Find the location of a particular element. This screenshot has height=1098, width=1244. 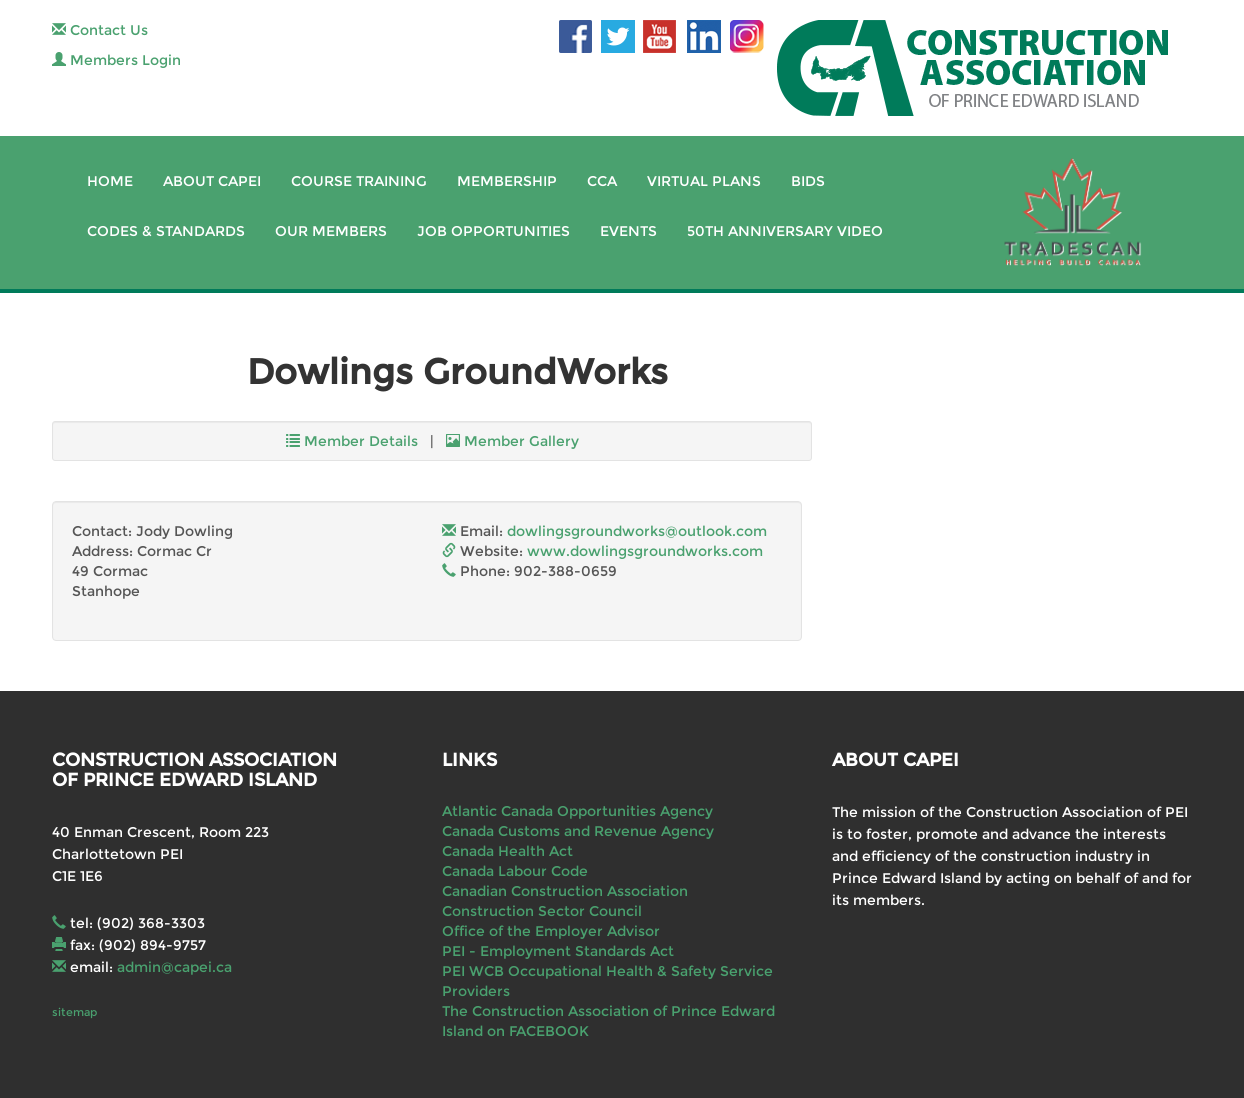

www.dowlingsgroundworks.com is located at coordinates (645, 551).